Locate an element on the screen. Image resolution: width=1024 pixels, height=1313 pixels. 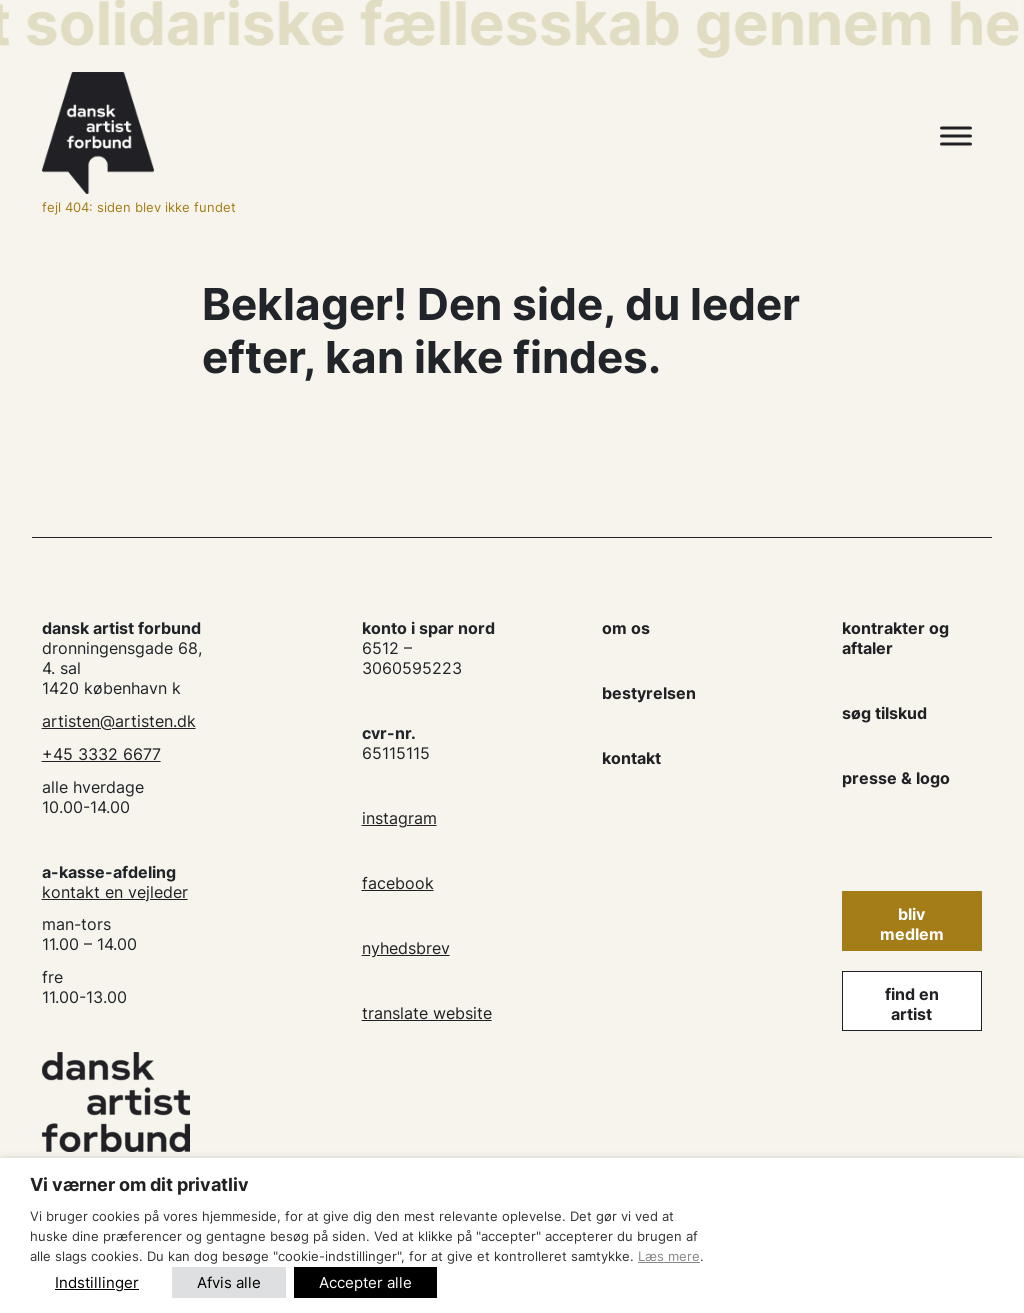
find en artist is located at coordinates (912, 1004).